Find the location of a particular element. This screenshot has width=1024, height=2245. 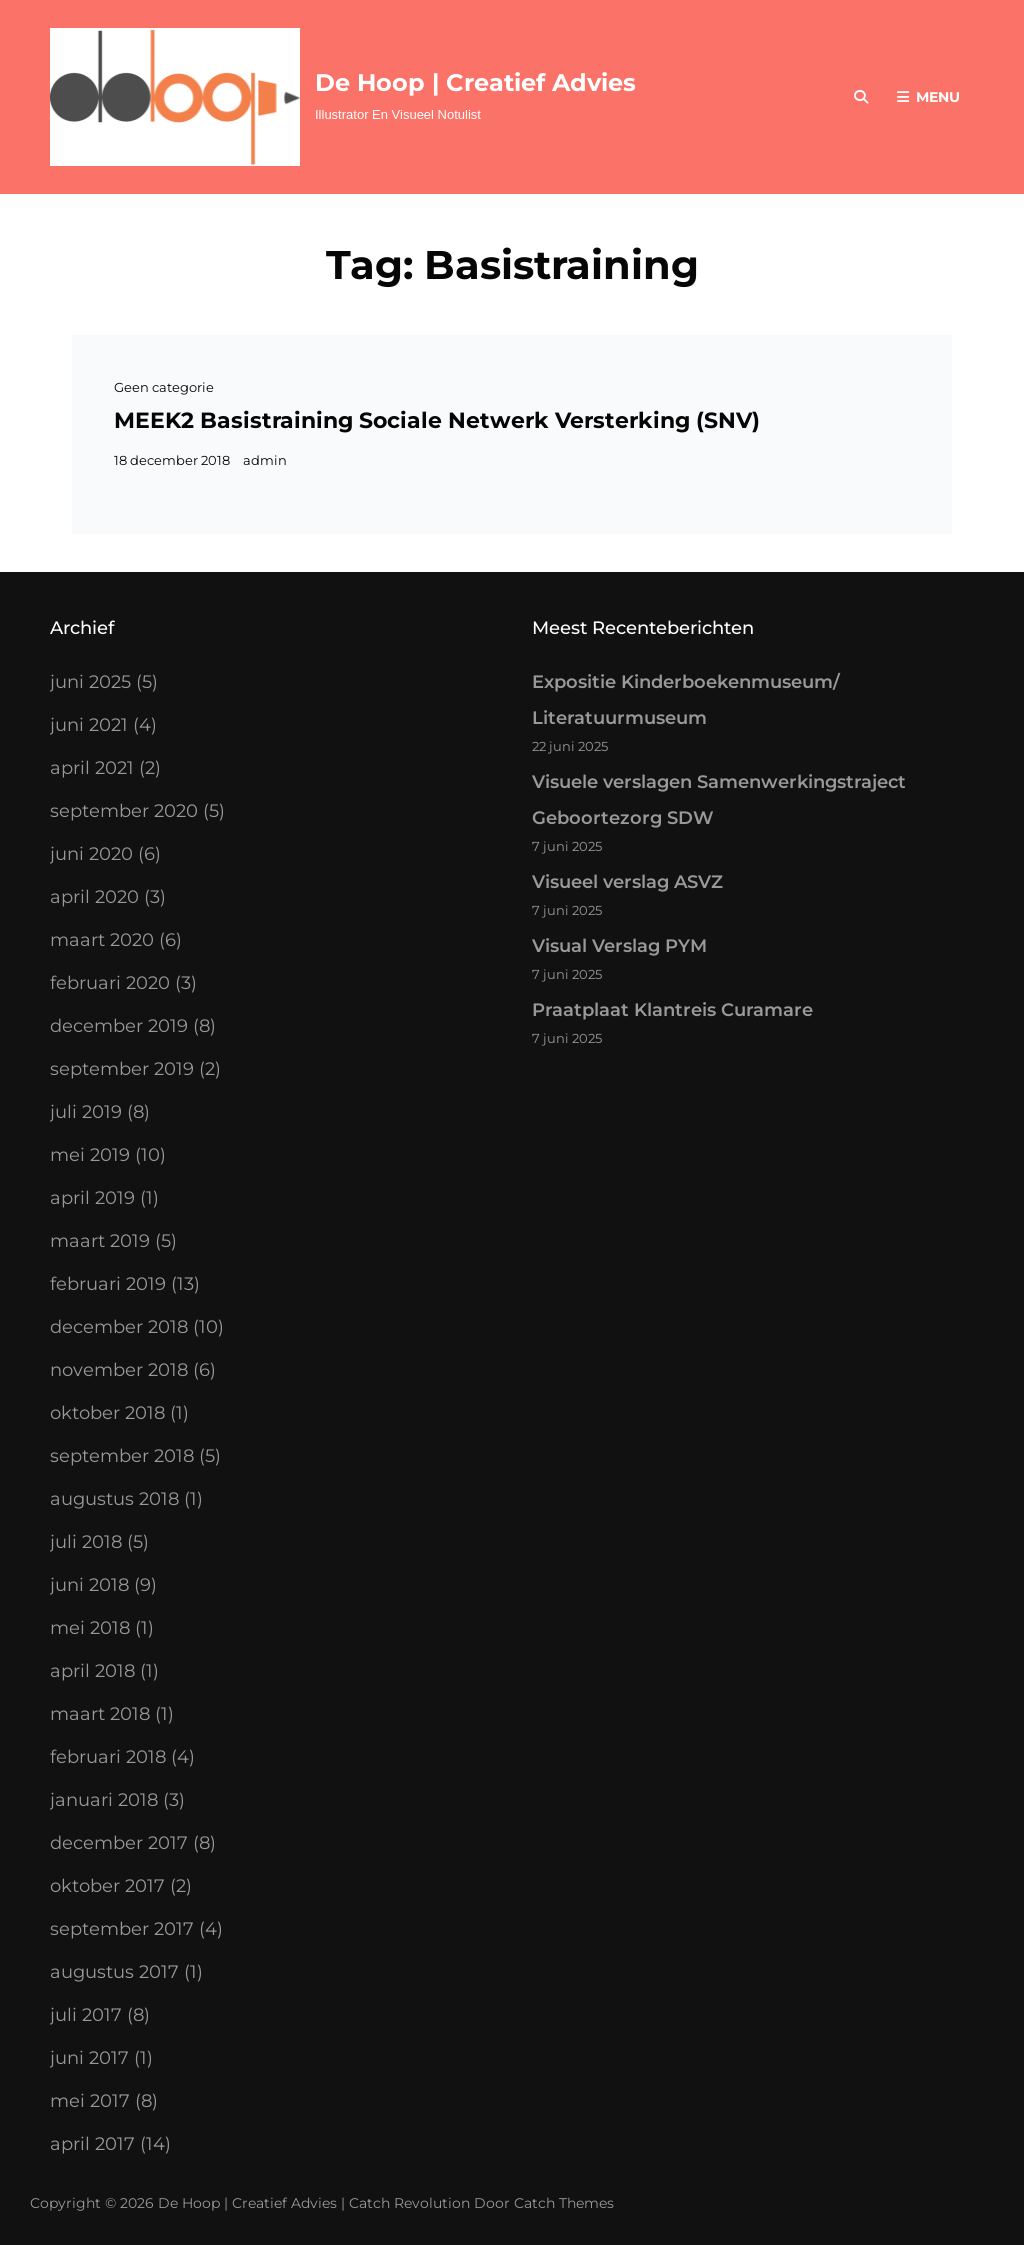

februari 2020 is located at coordinates (110, 983).